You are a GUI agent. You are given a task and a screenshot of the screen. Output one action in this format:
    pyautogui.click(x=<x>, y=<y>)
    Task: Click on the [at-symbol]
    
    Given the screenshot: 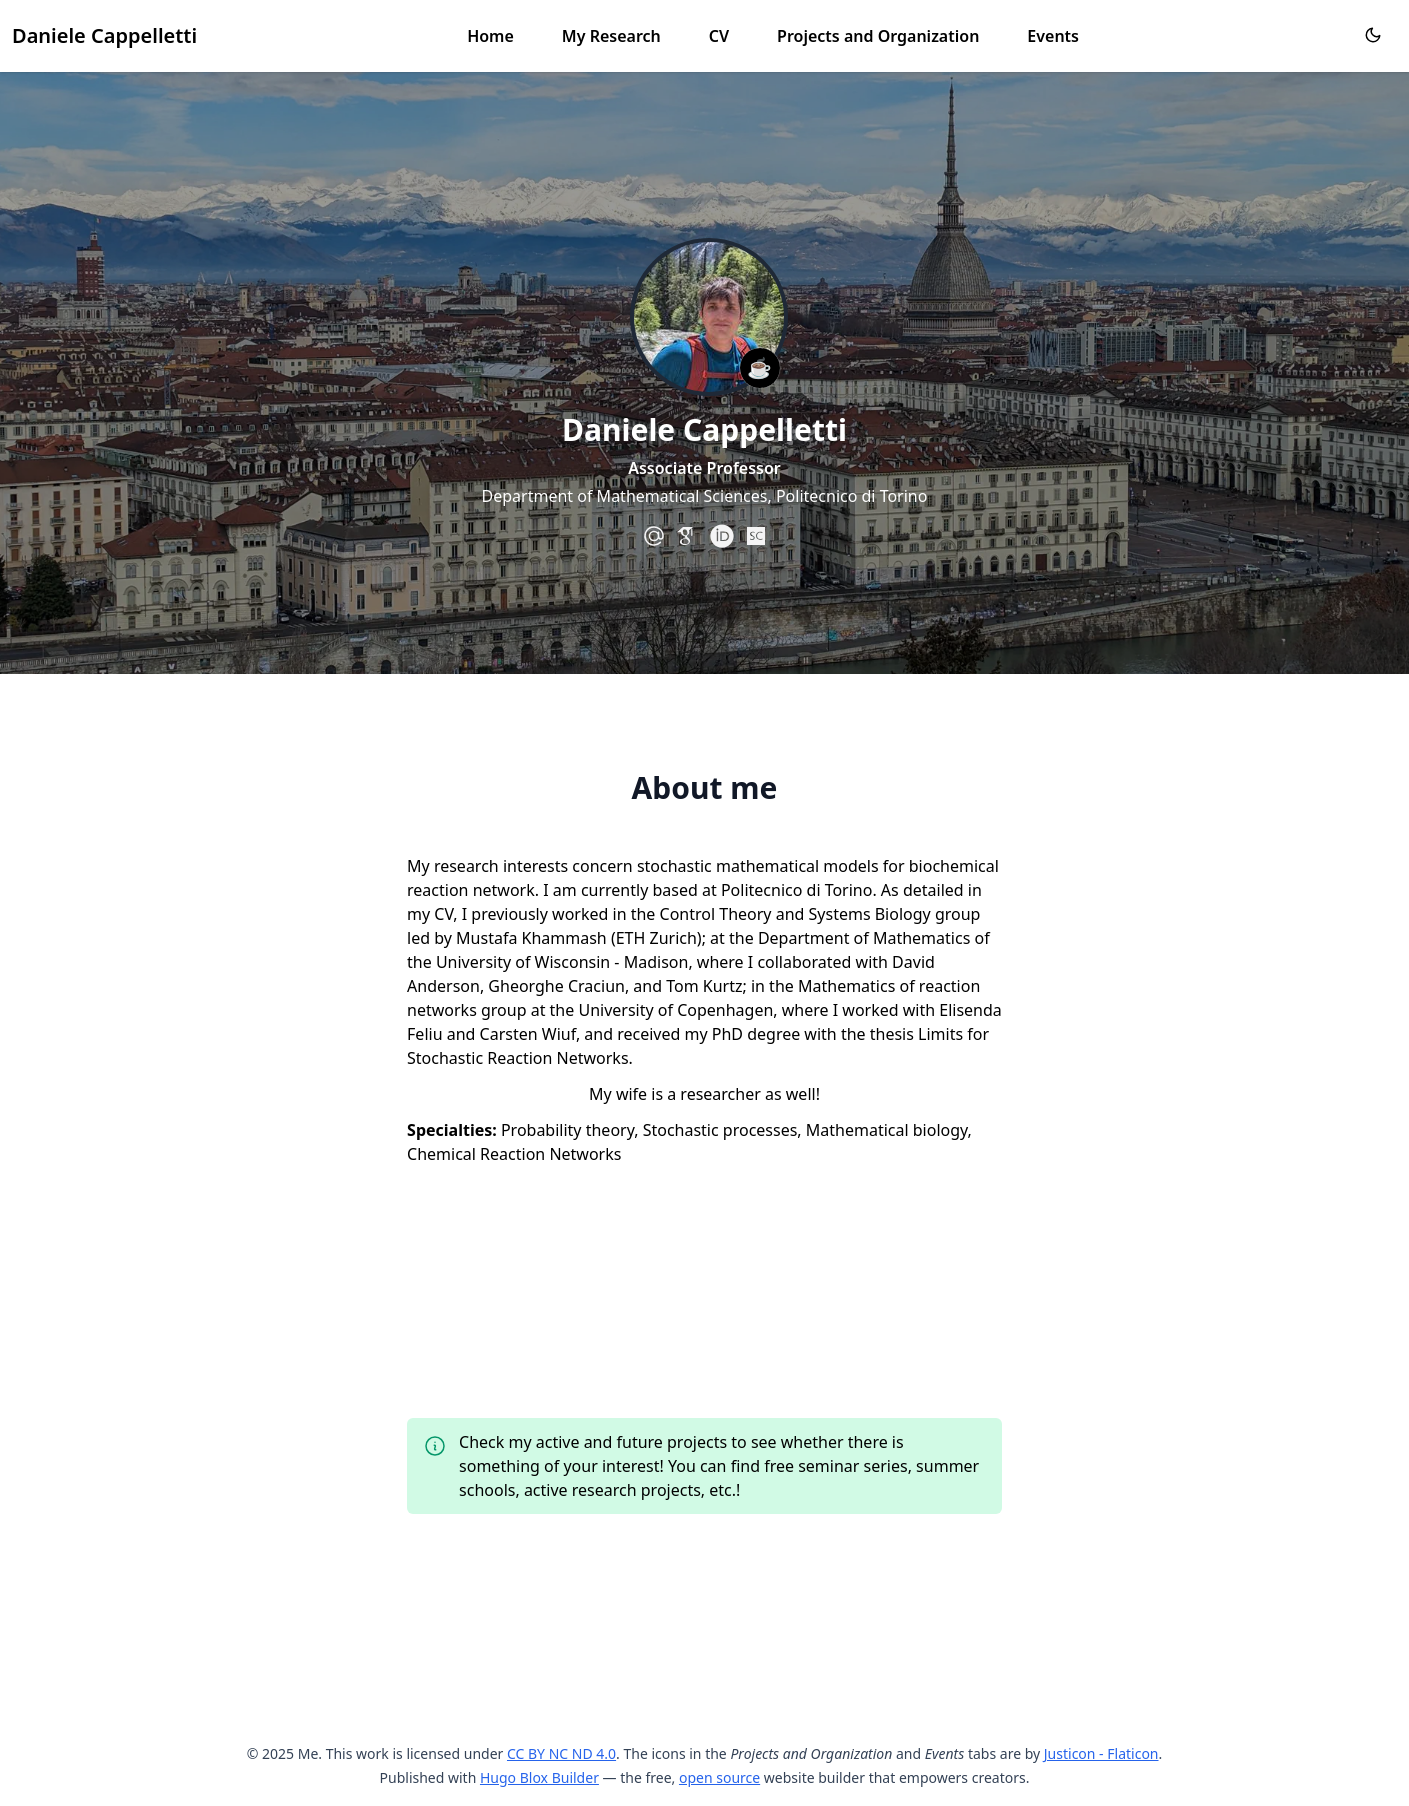 What is the action you would take?
    pyautogui.click(x=654, y=536)
    